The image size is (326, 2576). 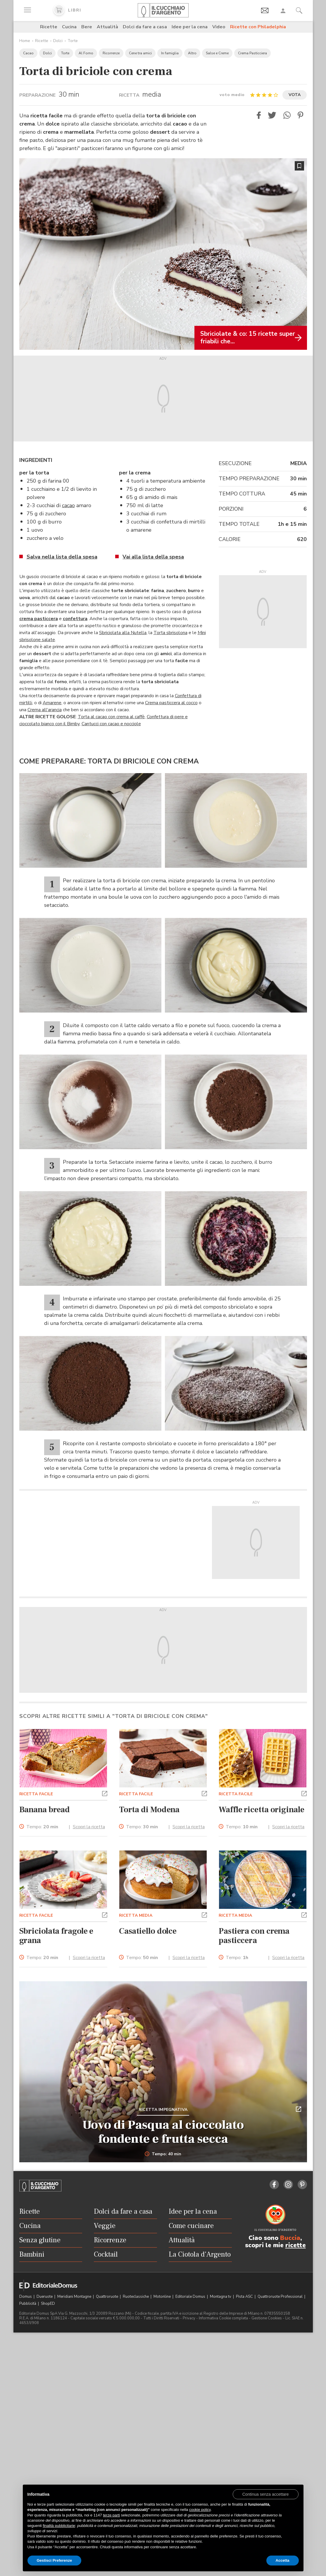 I want to click on Domus, so click(x=26, y=2296).